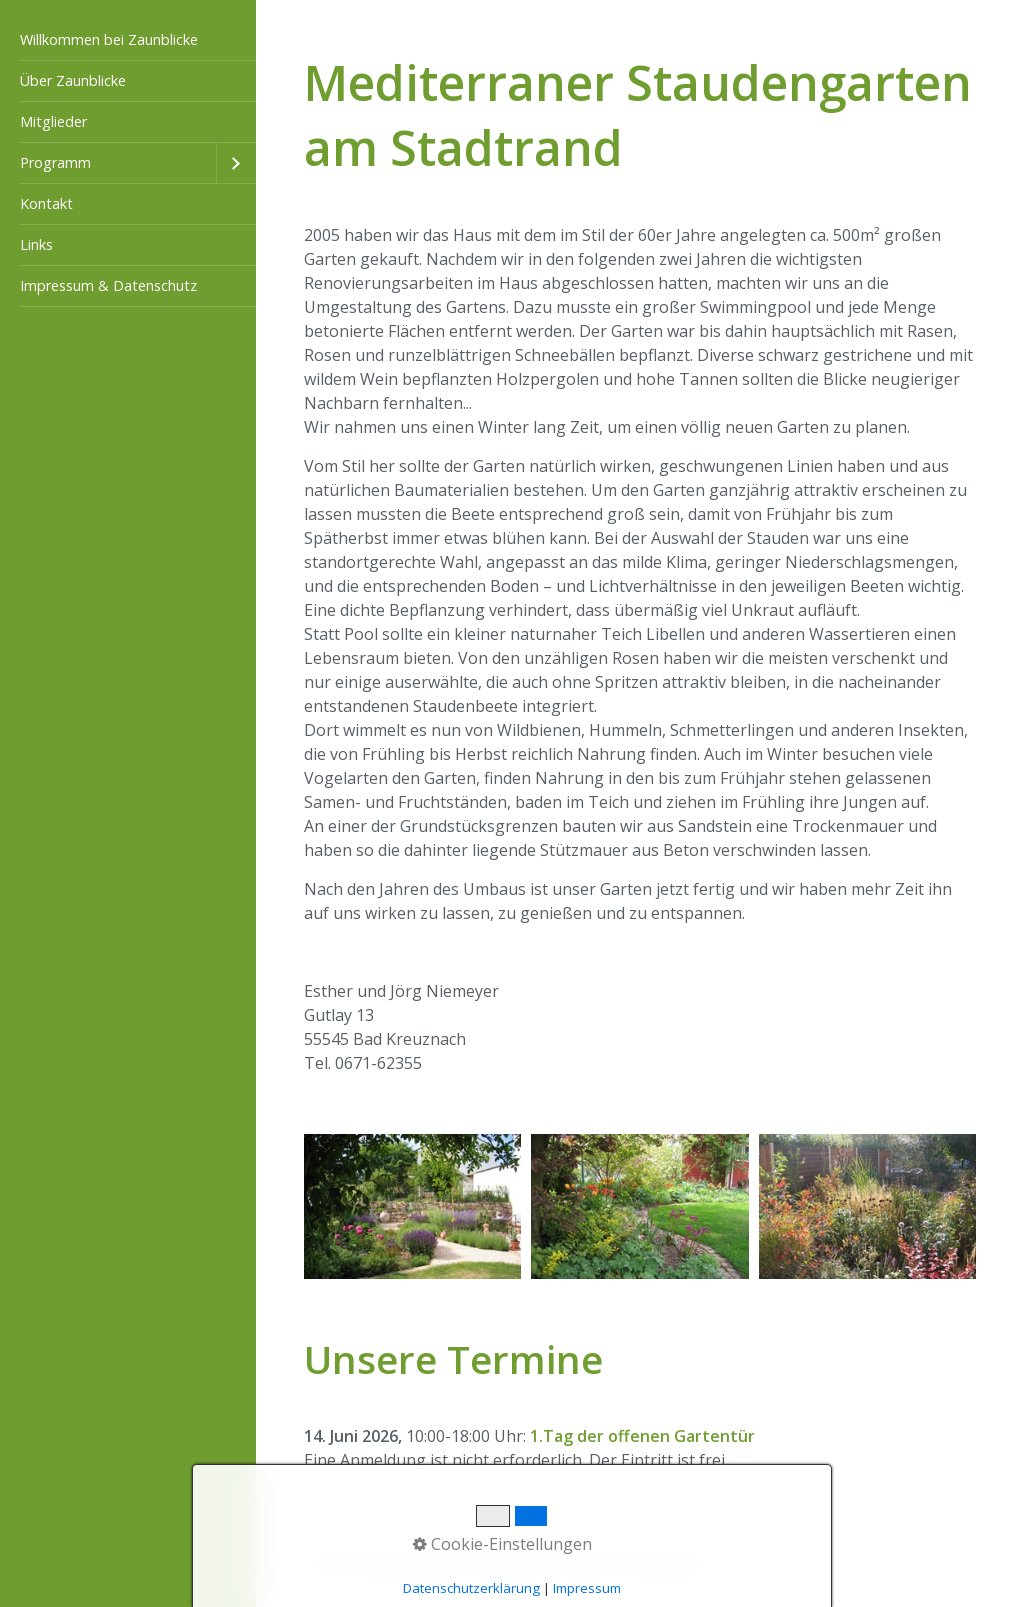 This screenshot has height=1607, width=1024. Describe the element at coordinates (53, 121) in the screenshot. I see `Mitglieder` at that location.